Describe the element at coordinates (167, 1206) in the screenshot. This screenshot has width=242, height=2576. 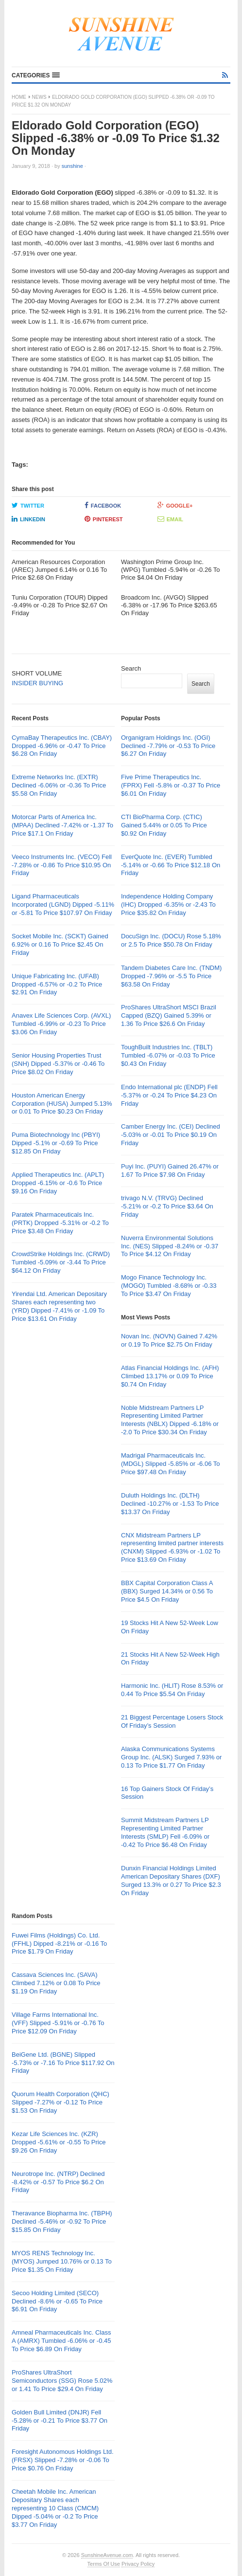
I see `trivago N.V. (TRVG) Declined -5.21% or -0.2 To Price $3.64 On Friday` at that location.